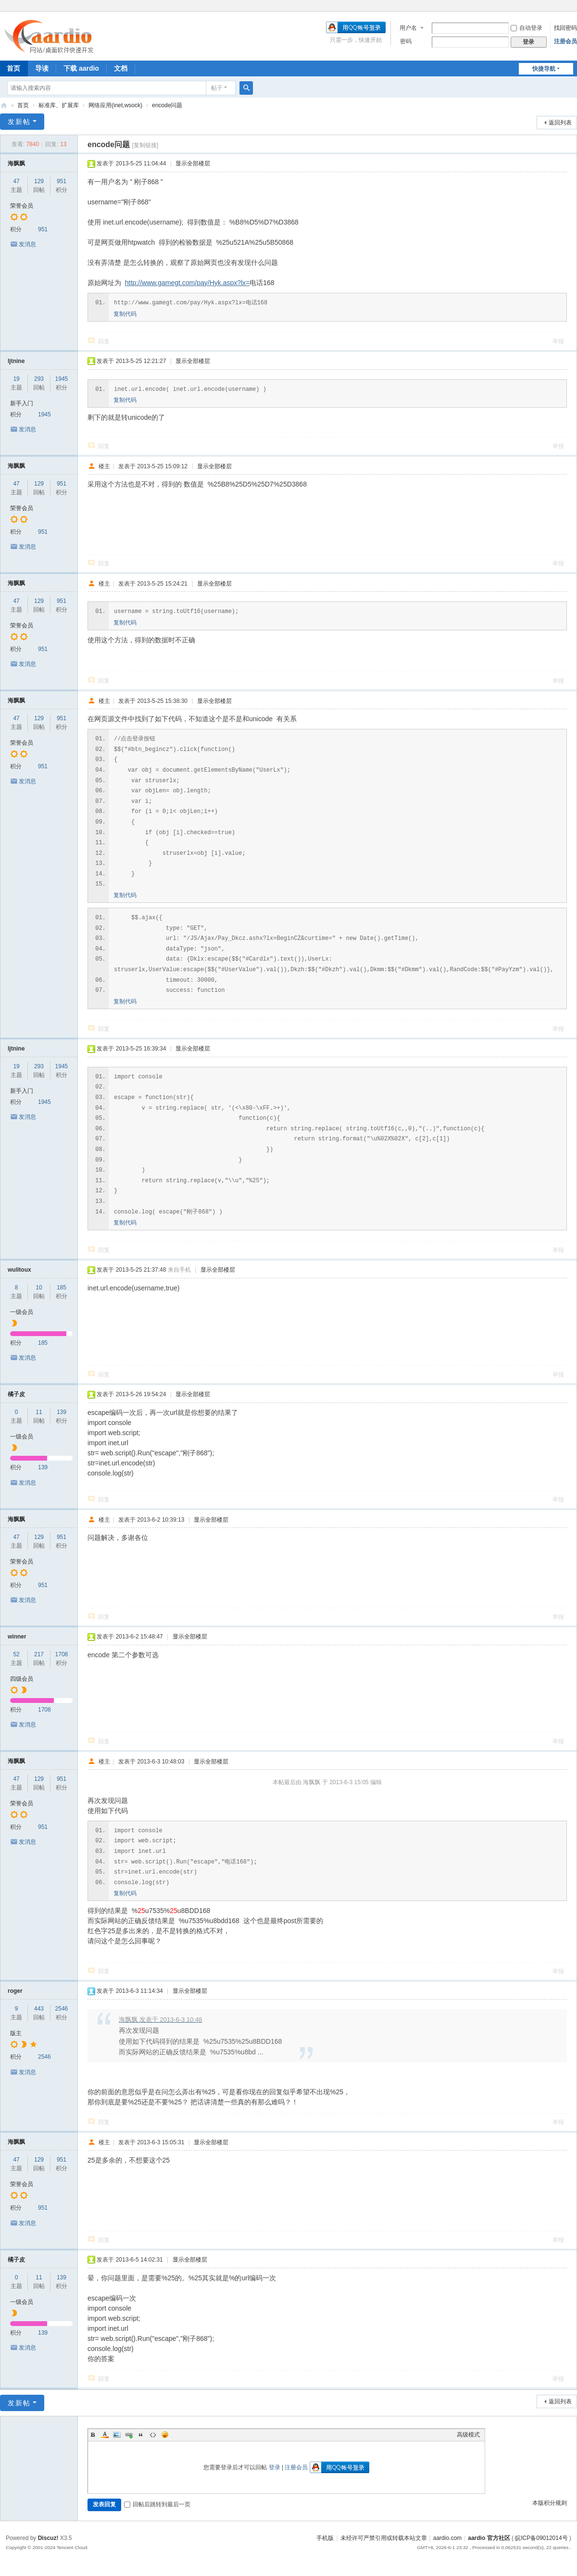 Image resolution: width=577 pixels, height=2576 pixels. What do you see at coordinates (543, 68) in the screenshot?
I see `快捷导航` at bounding box center [543, 68].